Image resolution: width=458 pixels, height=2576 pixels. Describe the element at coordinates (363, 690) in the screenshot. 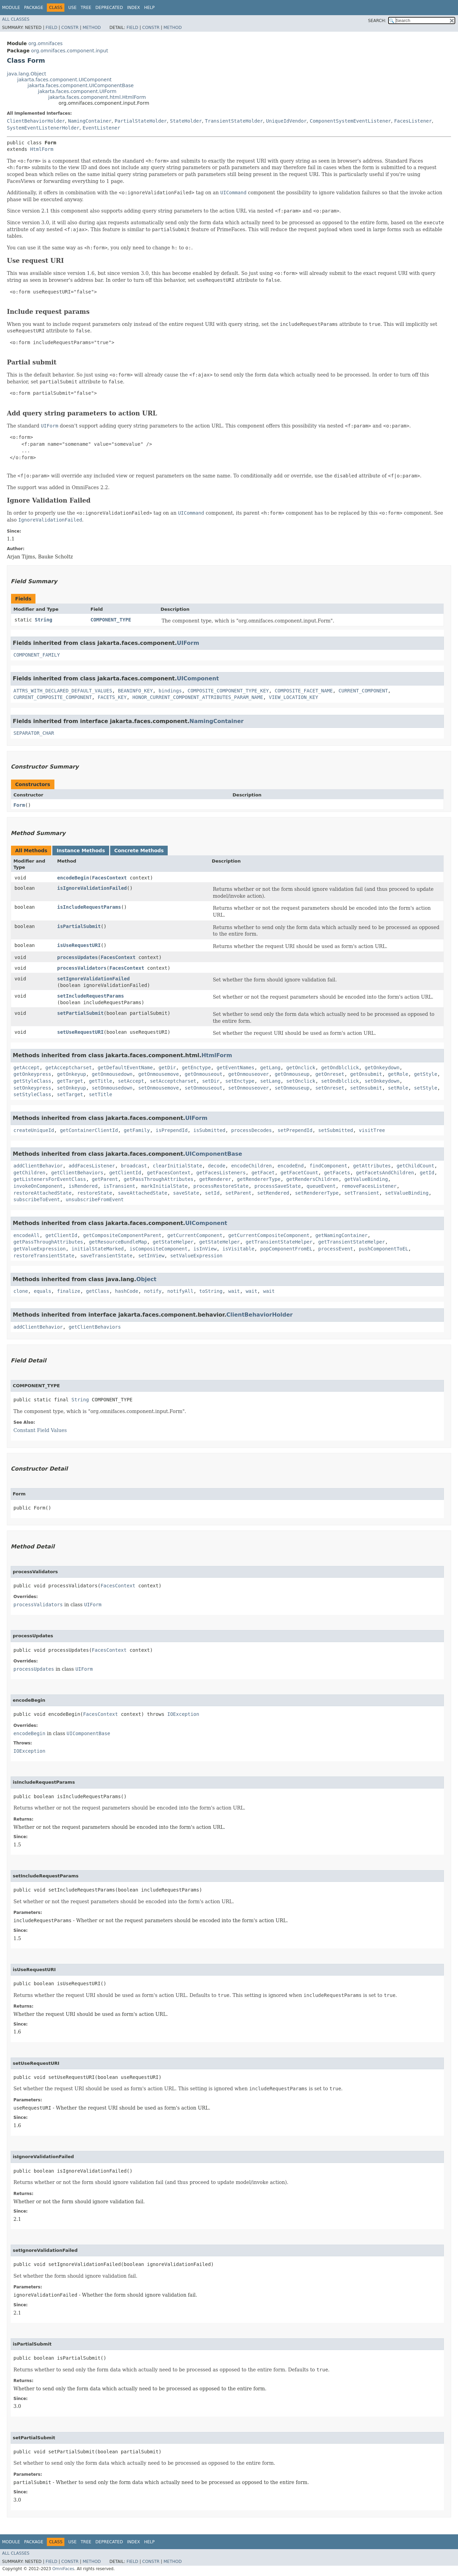

I see `CURRENT_COMPONENT` at that location.